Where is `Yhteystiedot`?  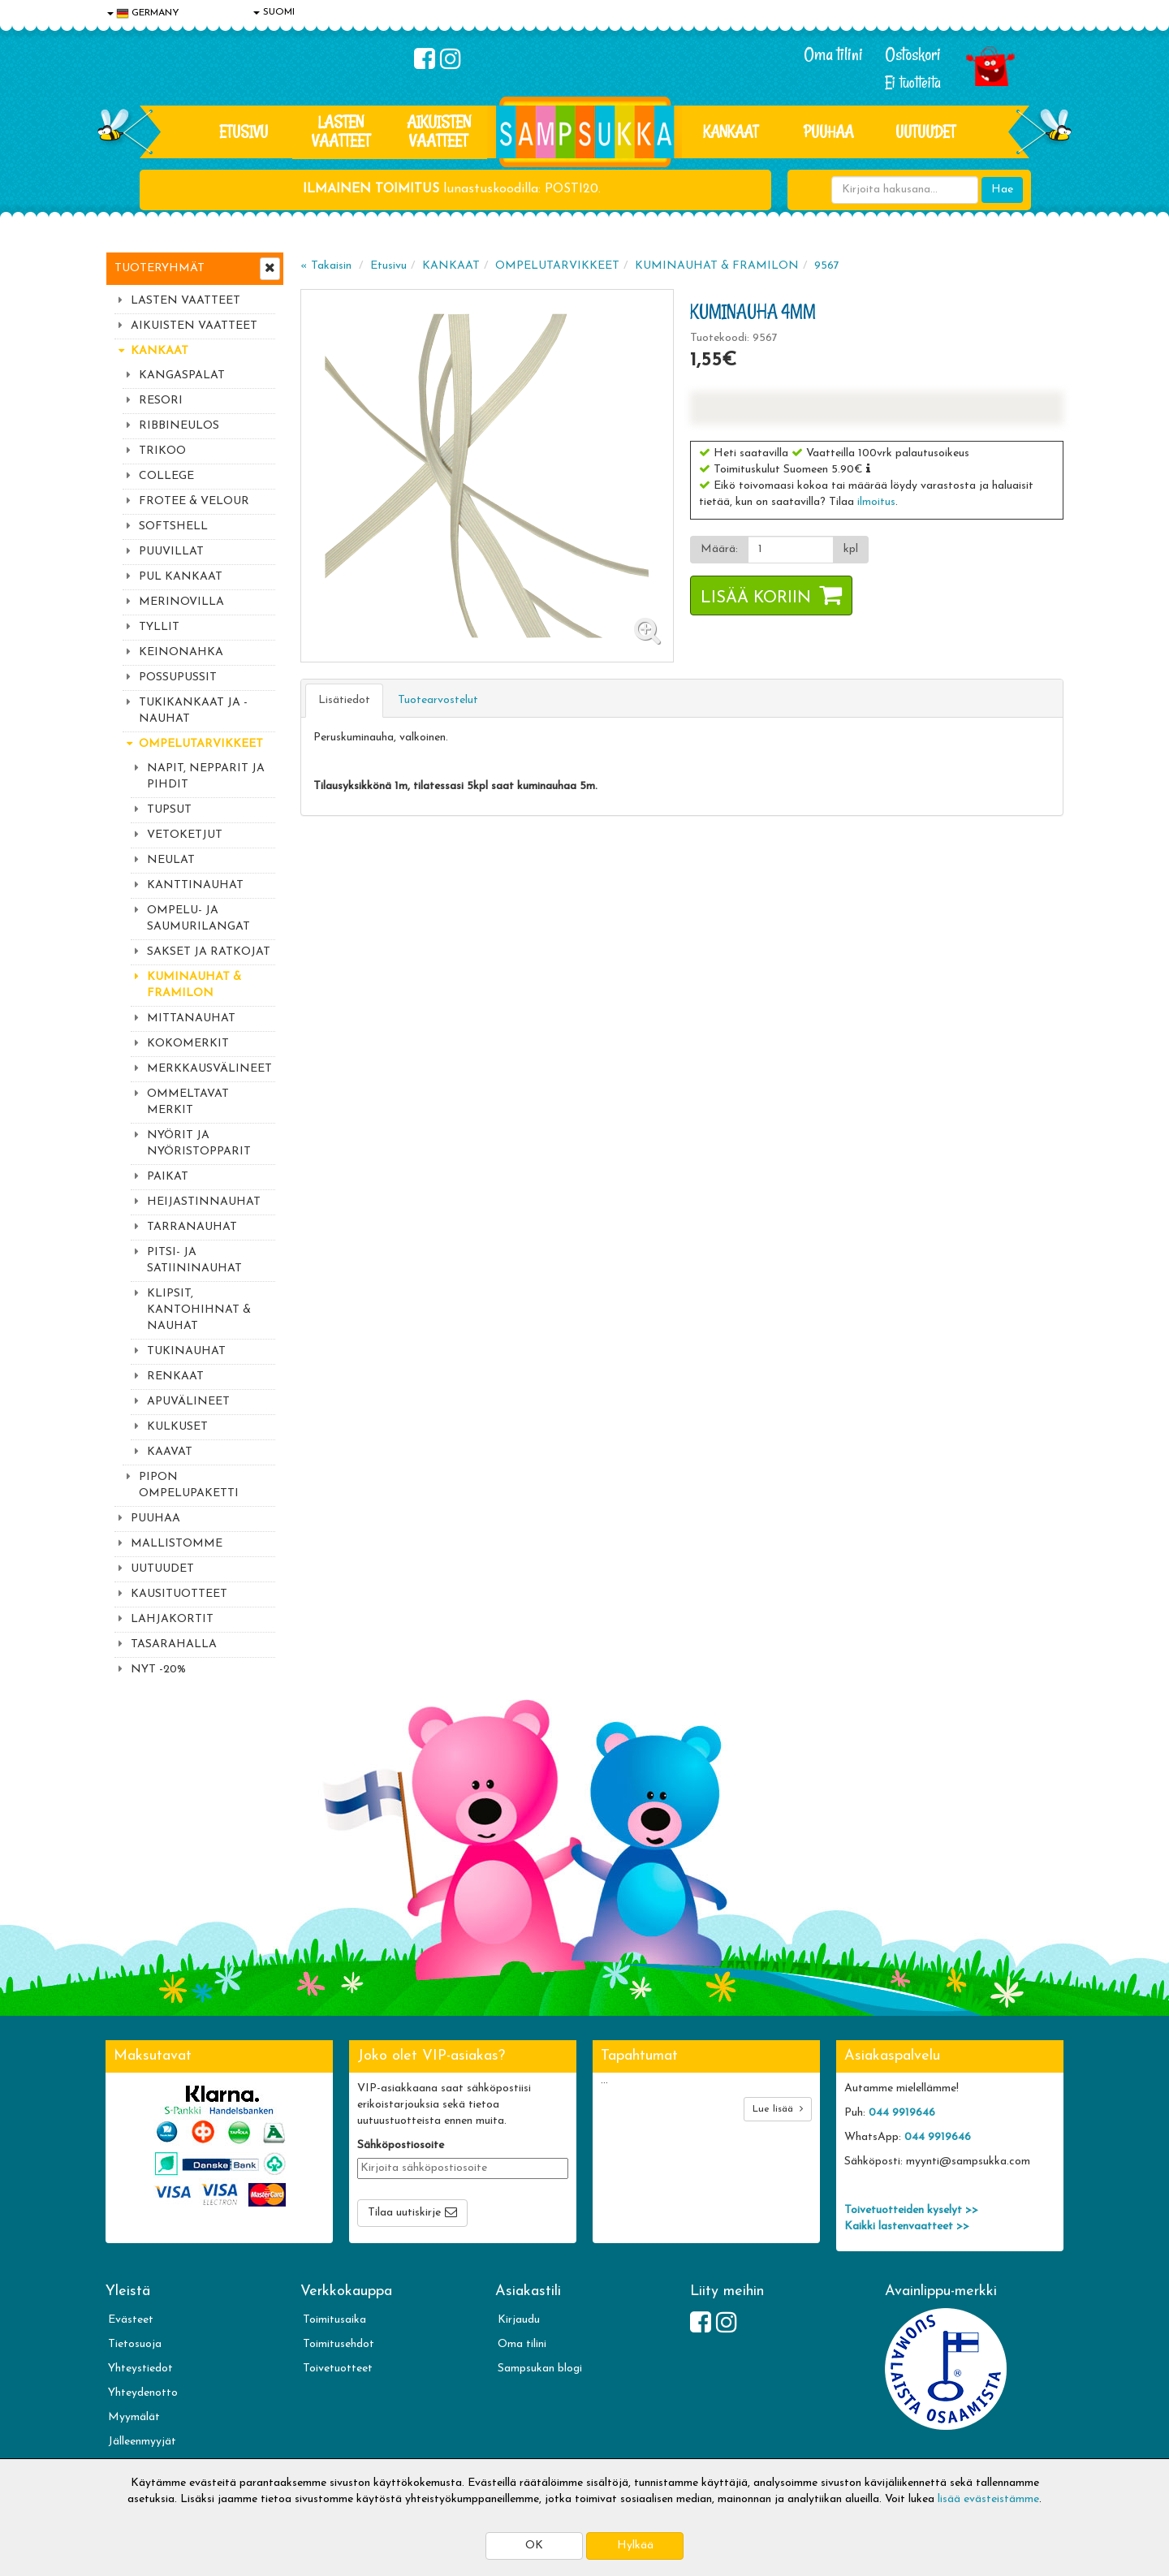 Yhteystiedot is located at coordinates (140, 2368).